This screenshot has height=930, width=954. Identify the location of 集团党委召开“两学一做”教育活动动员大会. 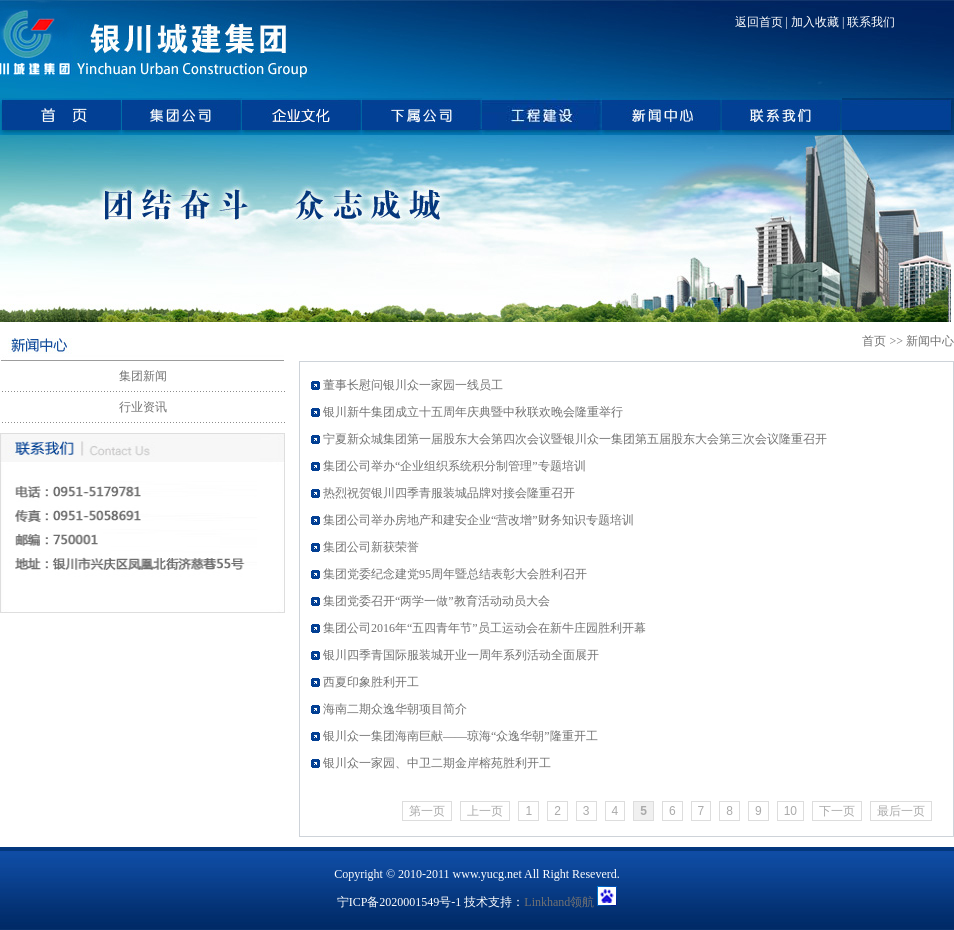
(436, 601).